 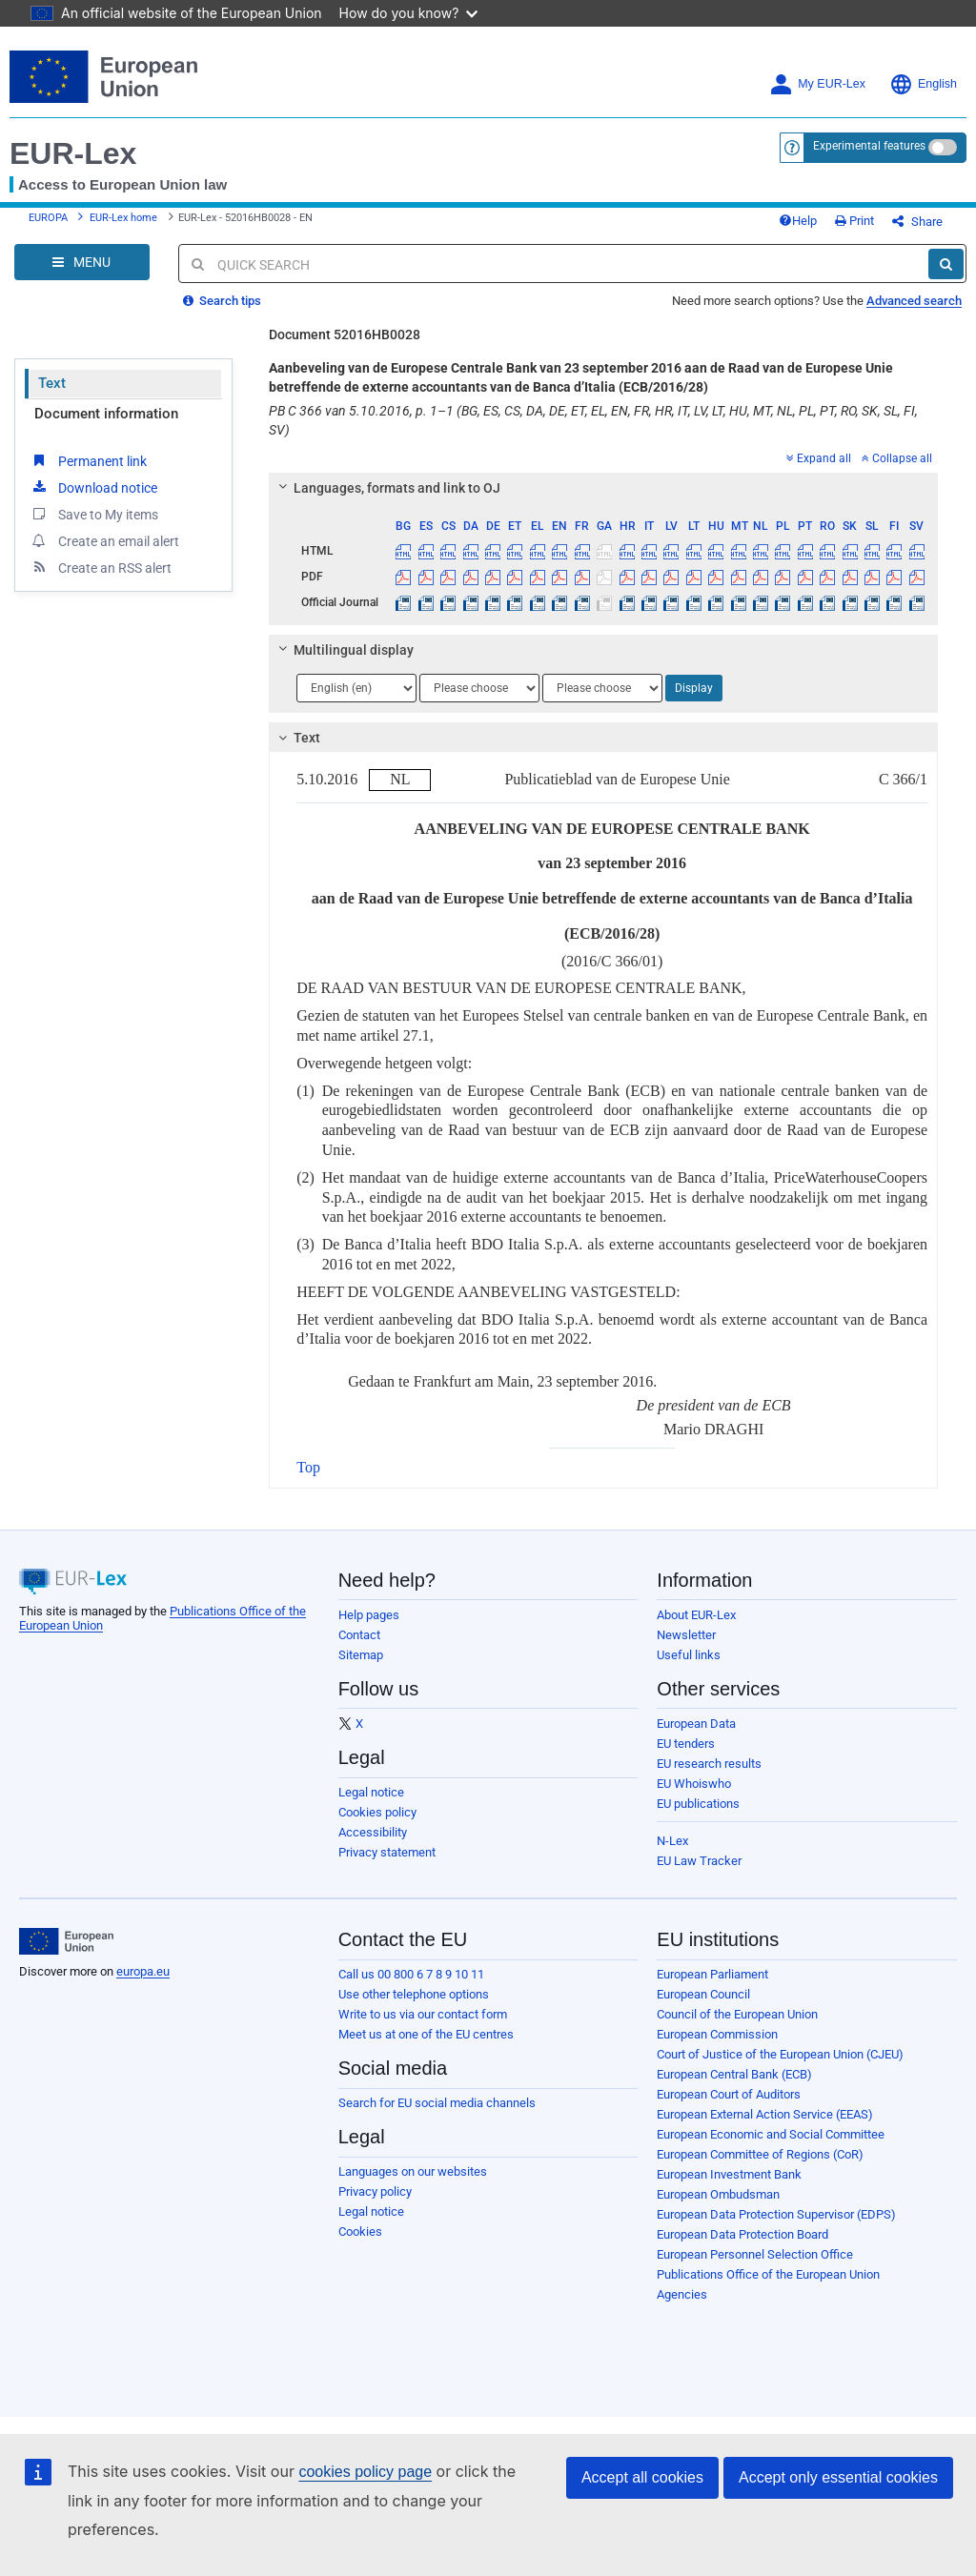 What do you see at coordinates (66, 1941) in the screenshot?
I see `[European Union]` at bounding box center [66, 1941].